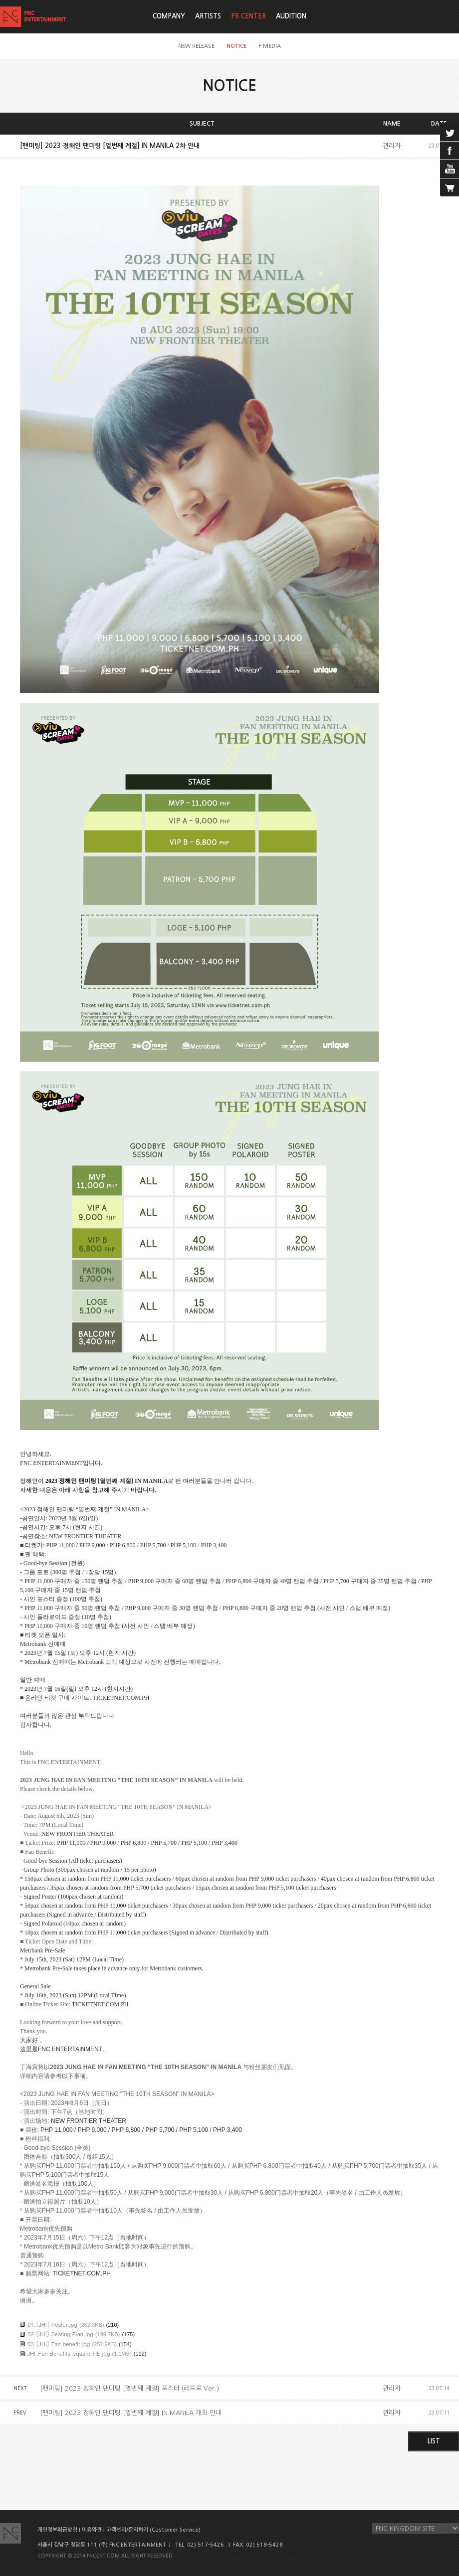  Describe the element at coordinates (58, 2344) in the screenshot. I see `03.[JHI] Fan benefit.jpg` at that location.